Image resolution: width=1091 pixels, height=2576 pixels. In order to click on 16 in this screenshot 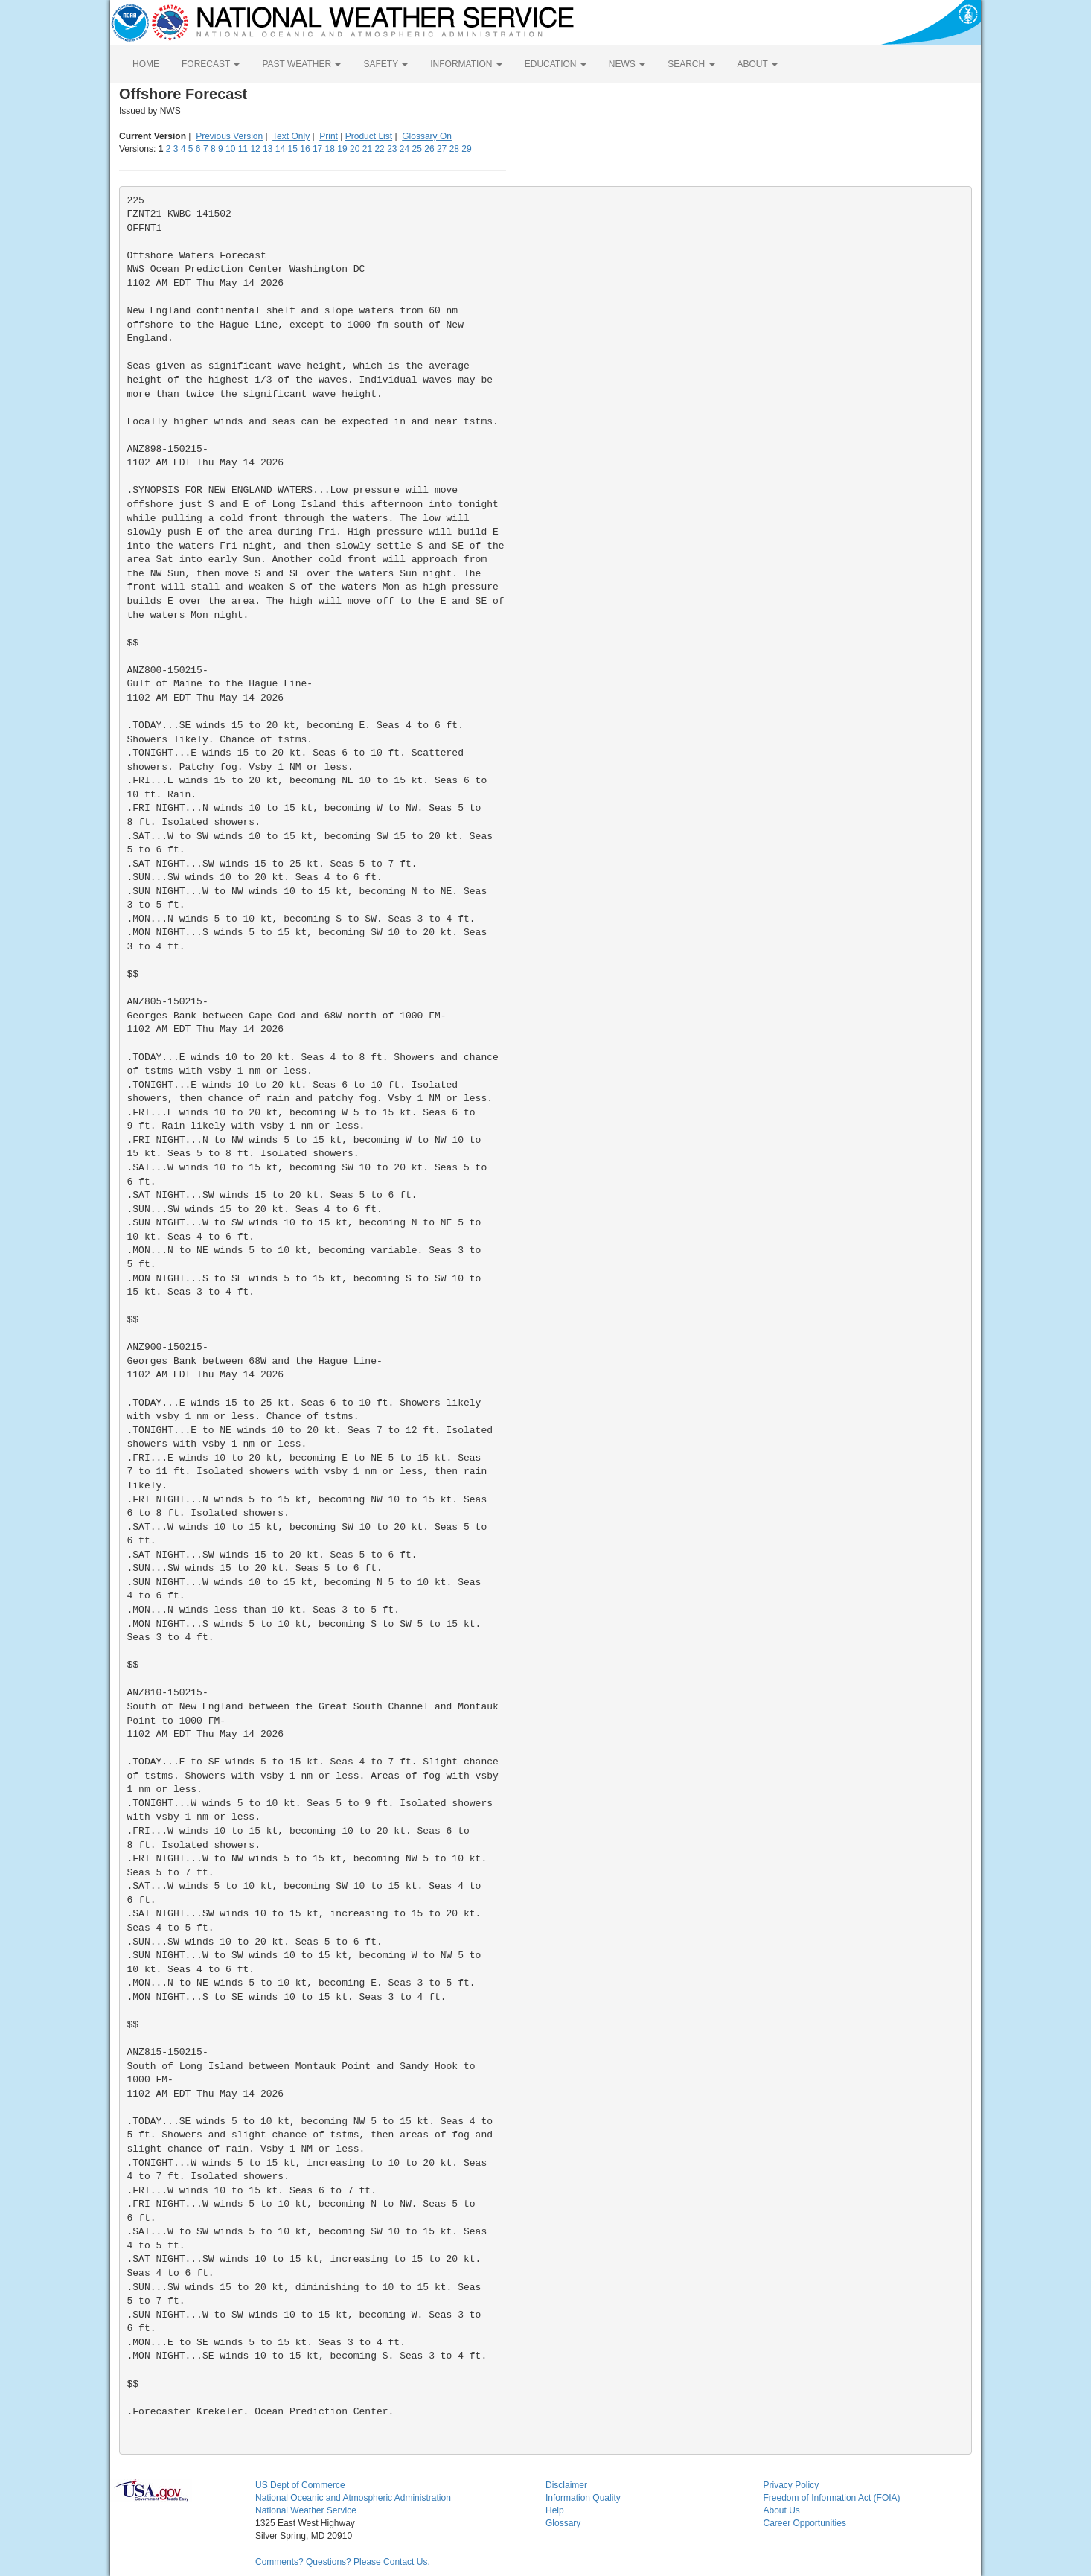, I will do `click(305, 149)`.